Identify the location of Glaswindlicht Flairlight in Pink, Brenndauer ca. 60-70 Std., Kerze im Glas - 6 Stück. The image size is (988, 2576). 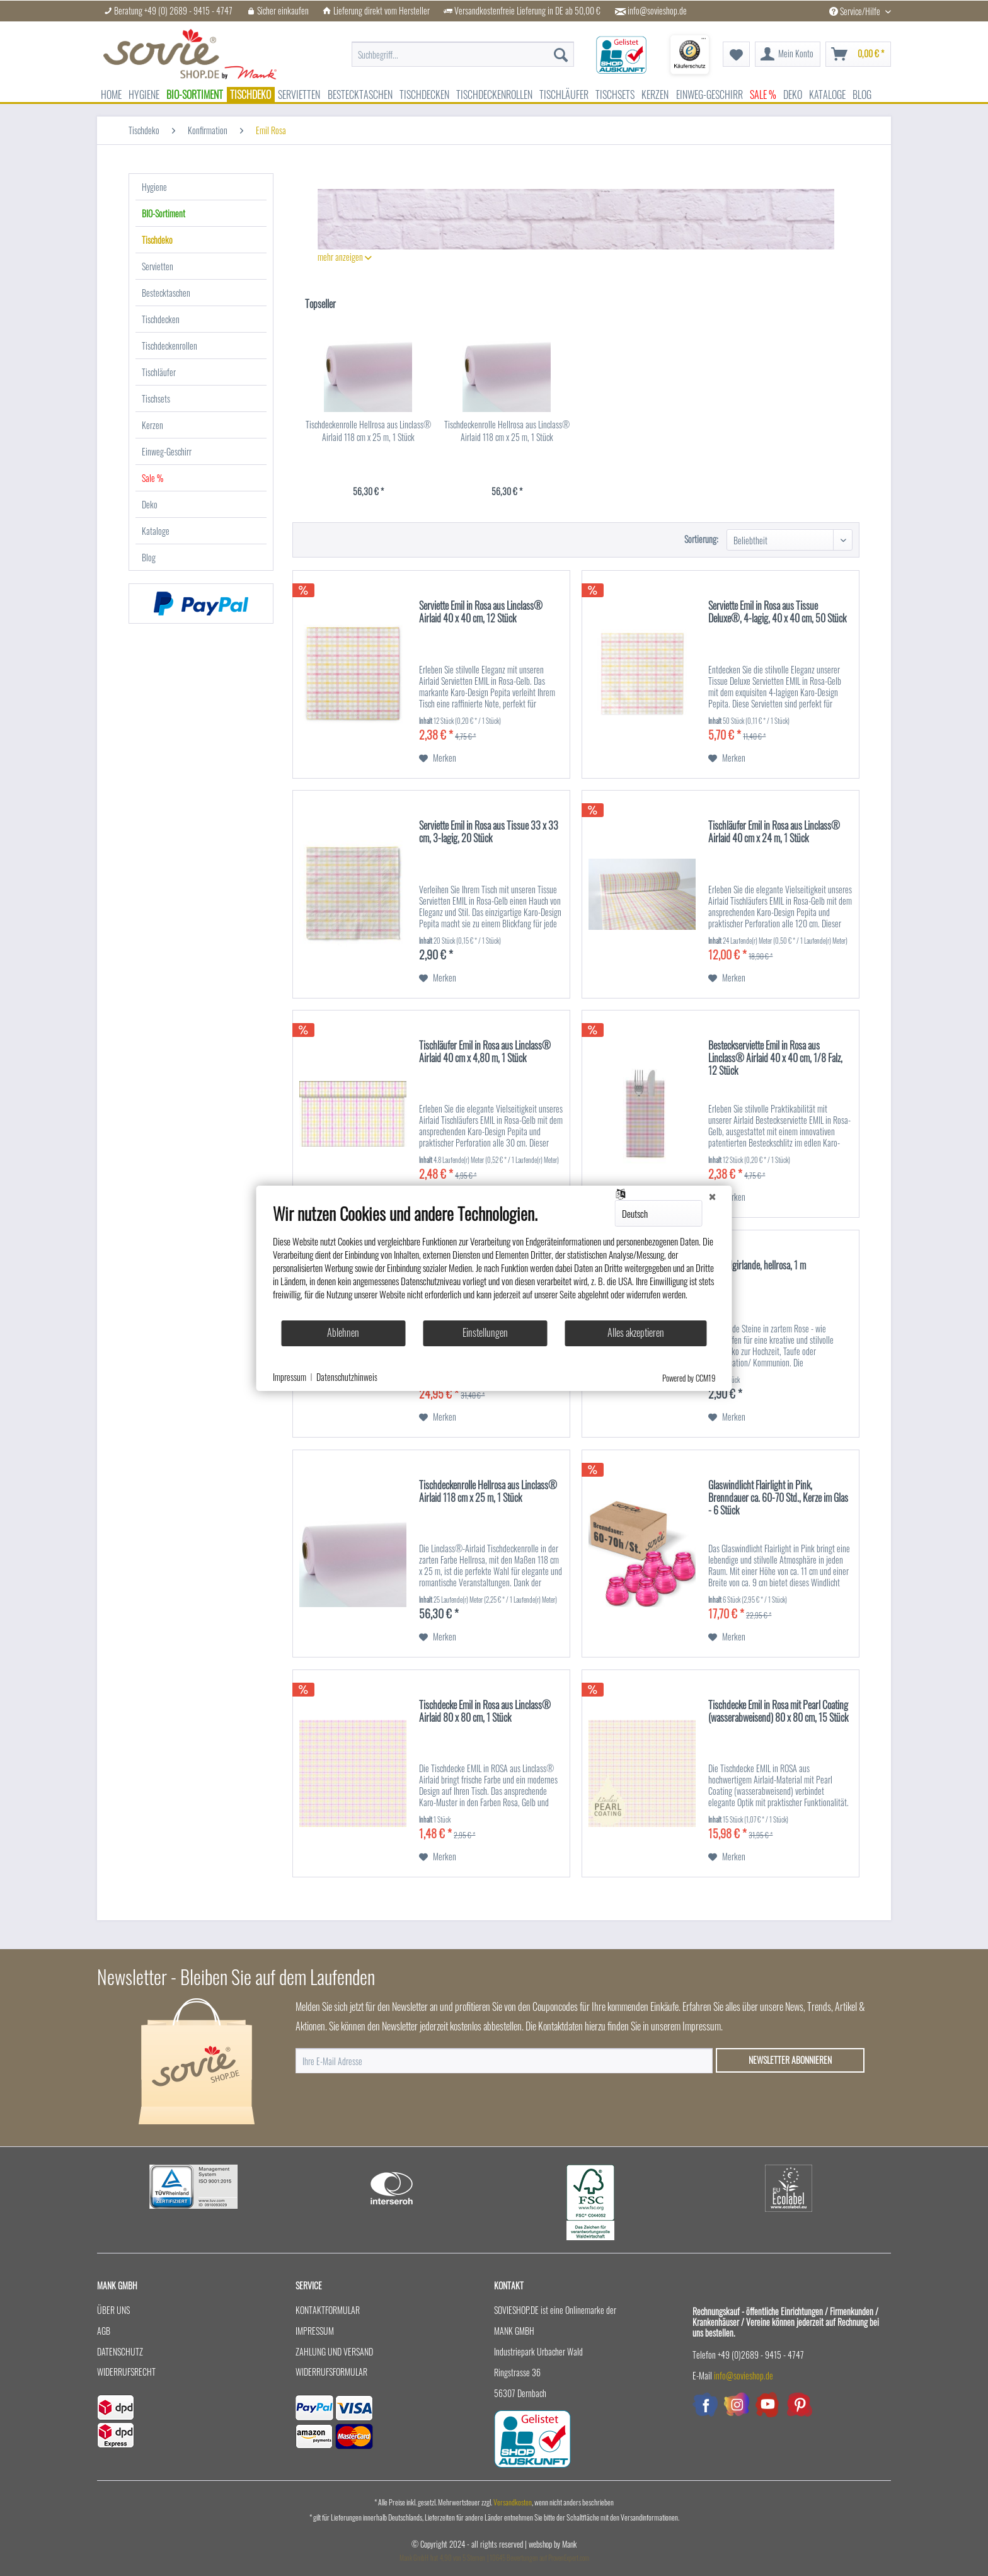
(778, 1498).